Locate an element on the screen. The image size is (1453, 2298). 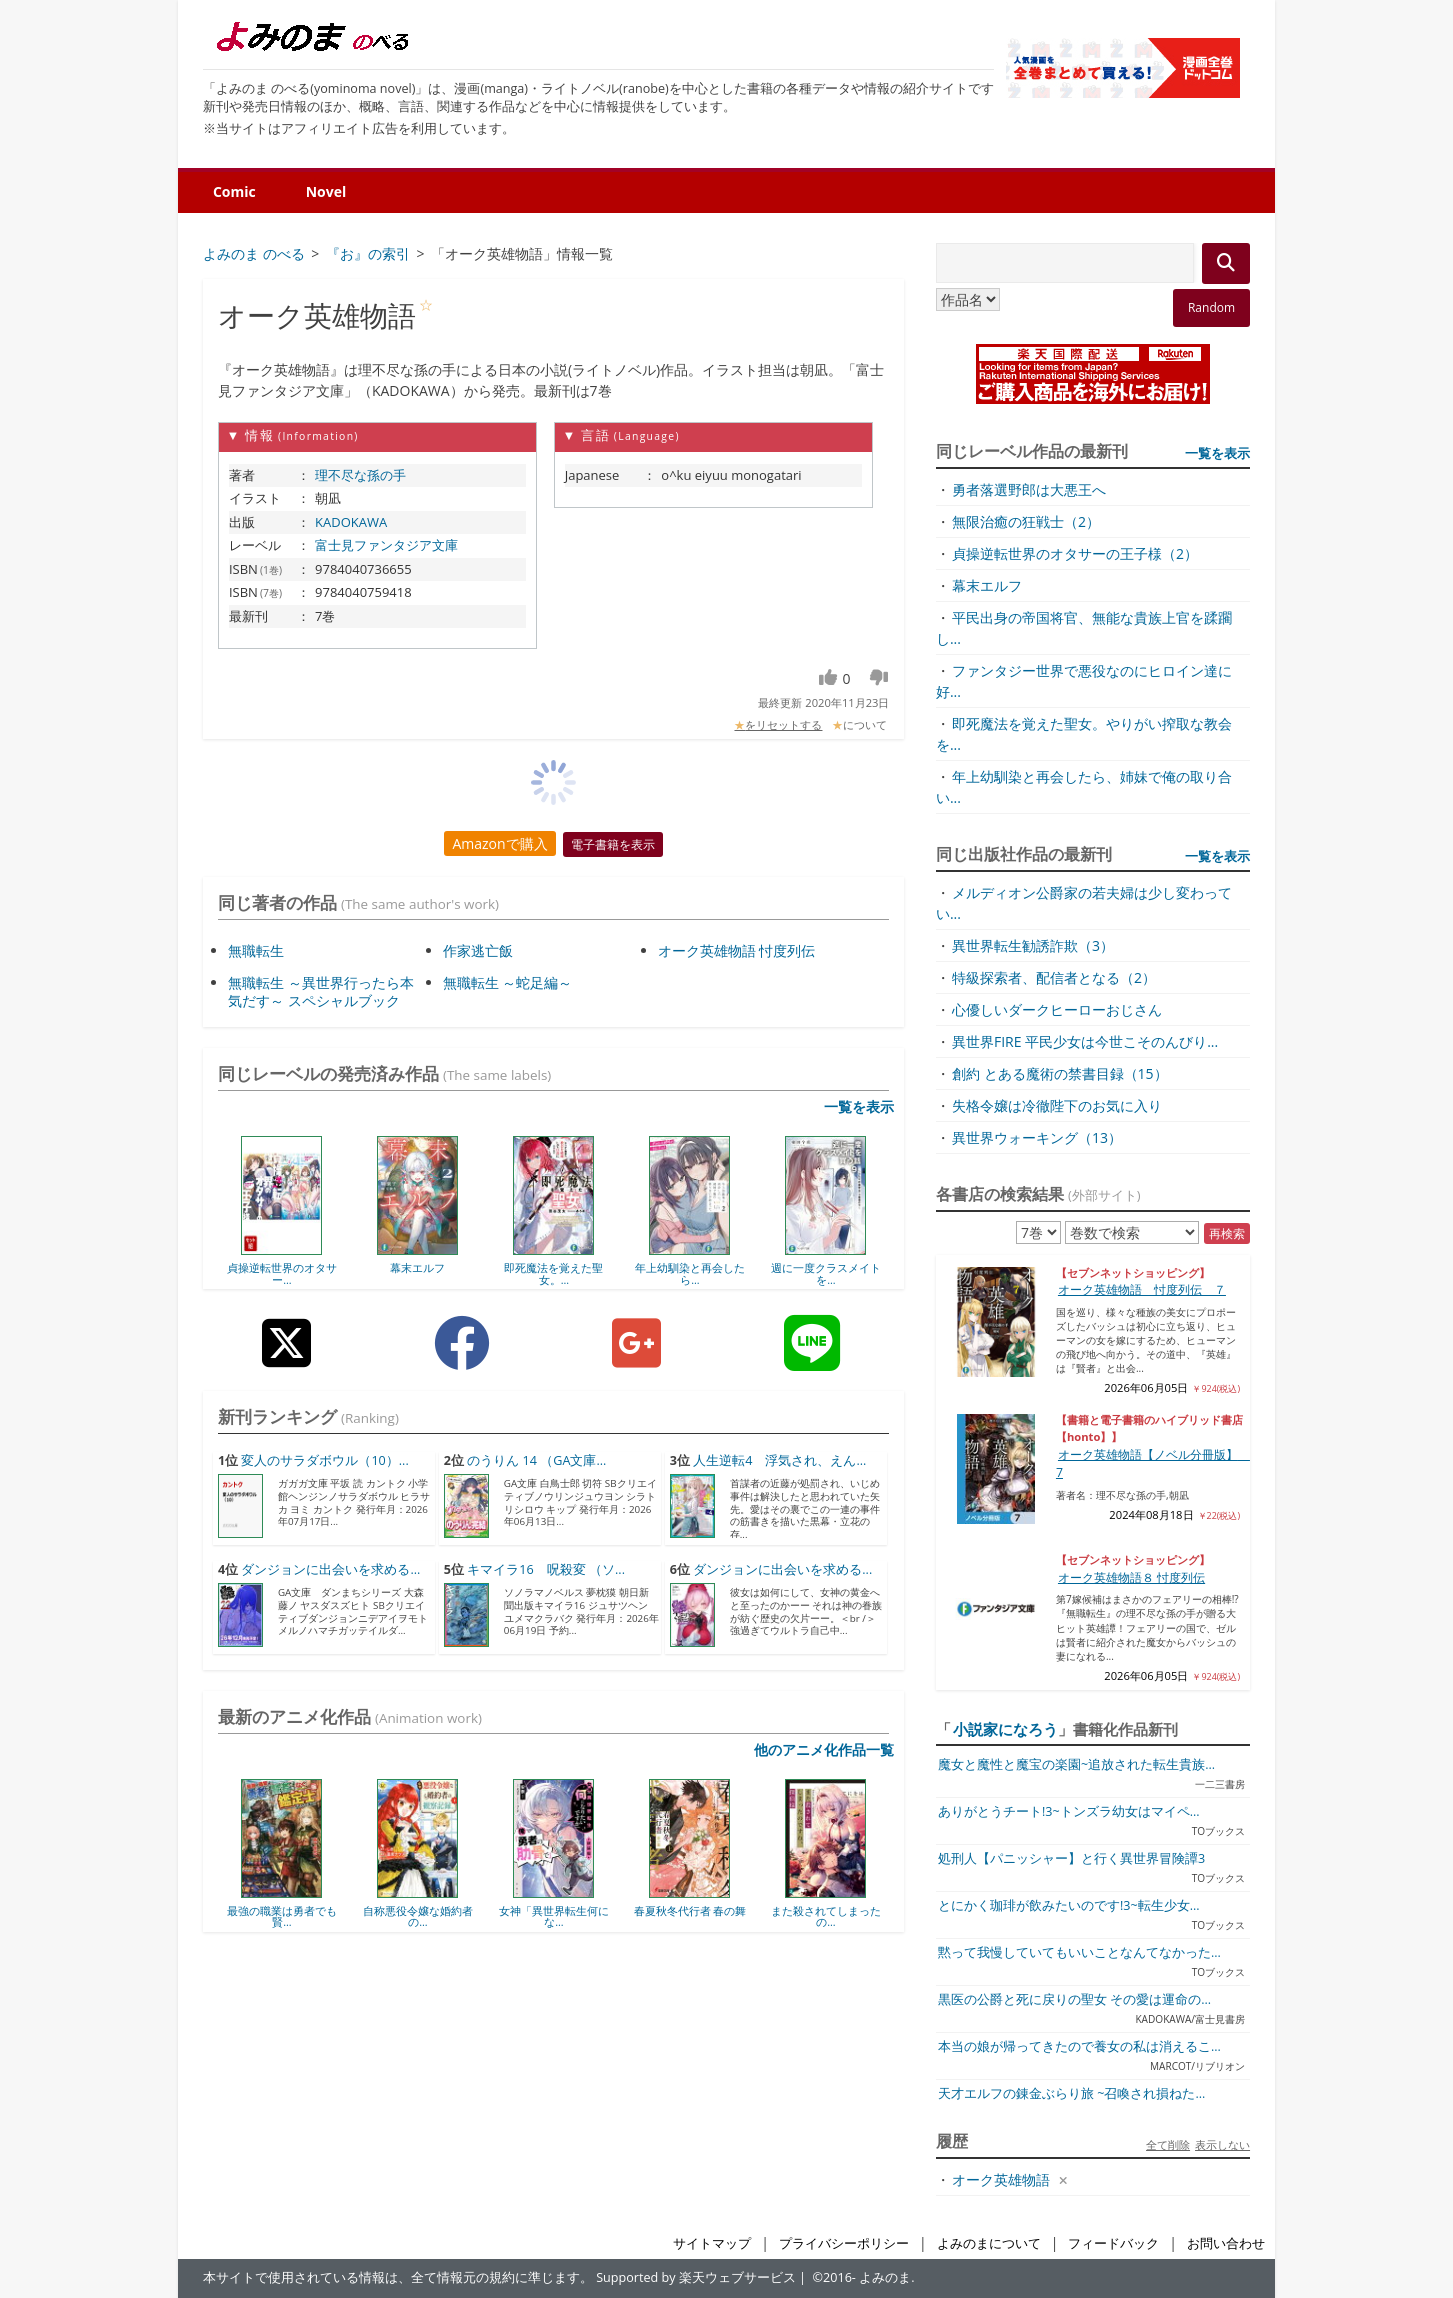
天才エルフの錬金ぶらり旅 ~召喚され損ねた... is located at coordinates (1071, 2093).